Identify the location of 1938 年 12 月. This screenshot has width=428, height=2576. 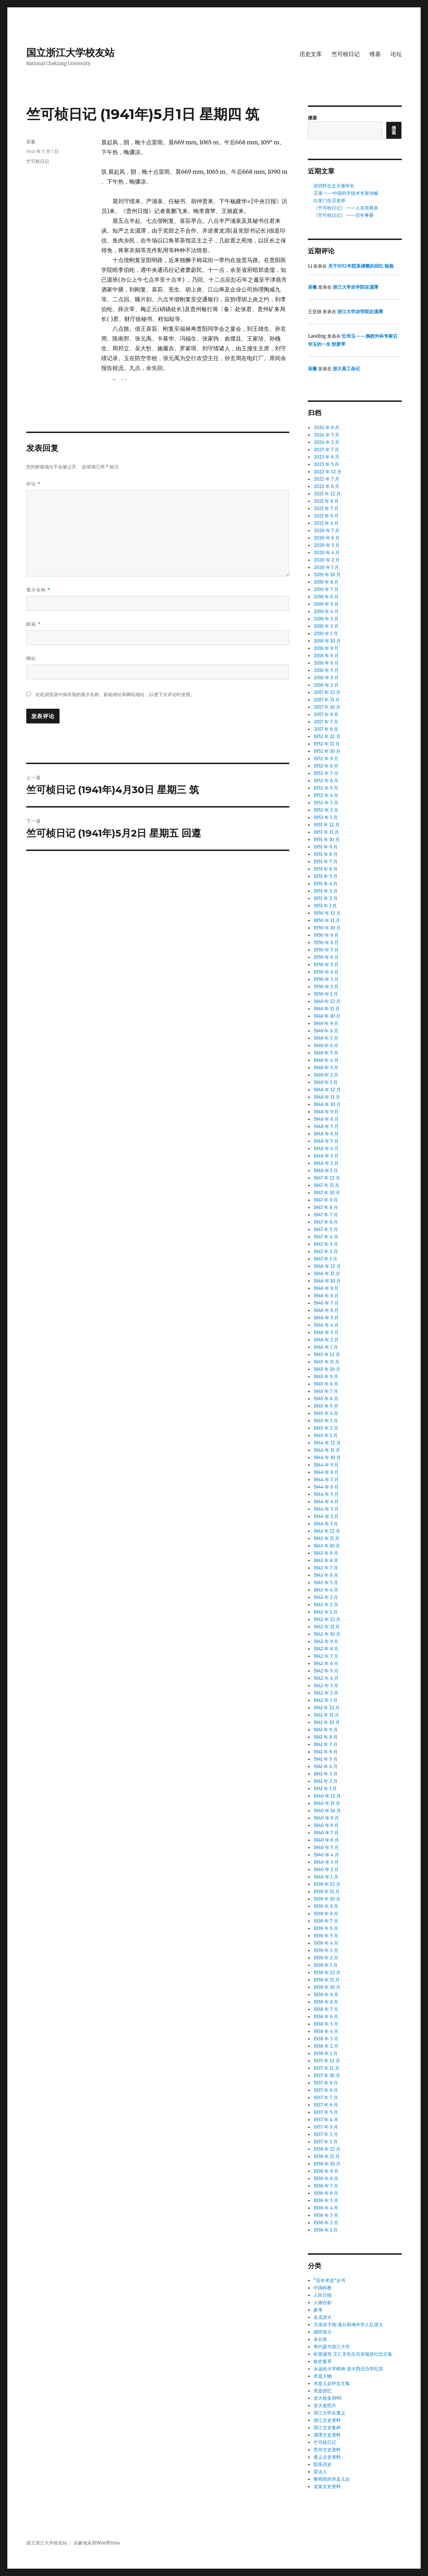
(326, 1973).